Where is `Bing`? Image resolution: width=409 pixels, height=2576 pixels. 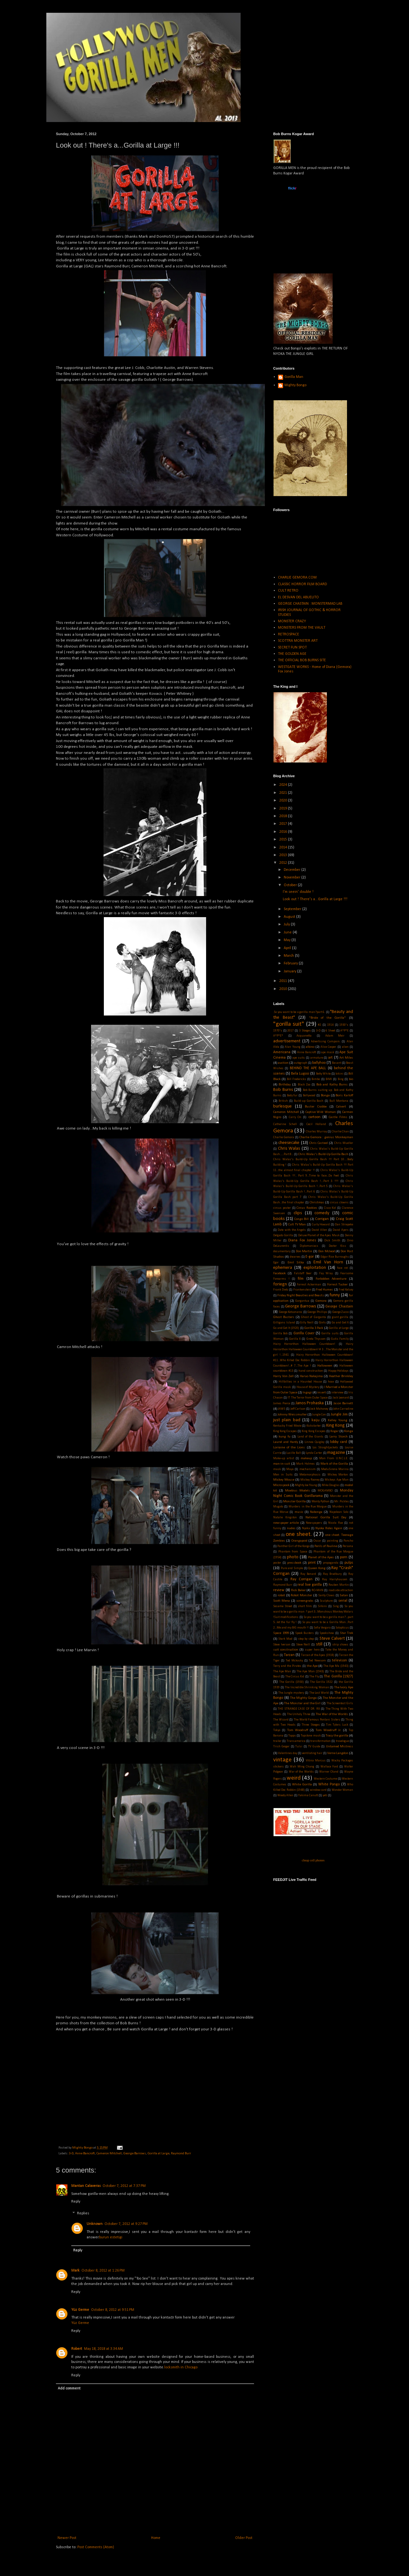 Bing is located at coordinates (340, 1079).